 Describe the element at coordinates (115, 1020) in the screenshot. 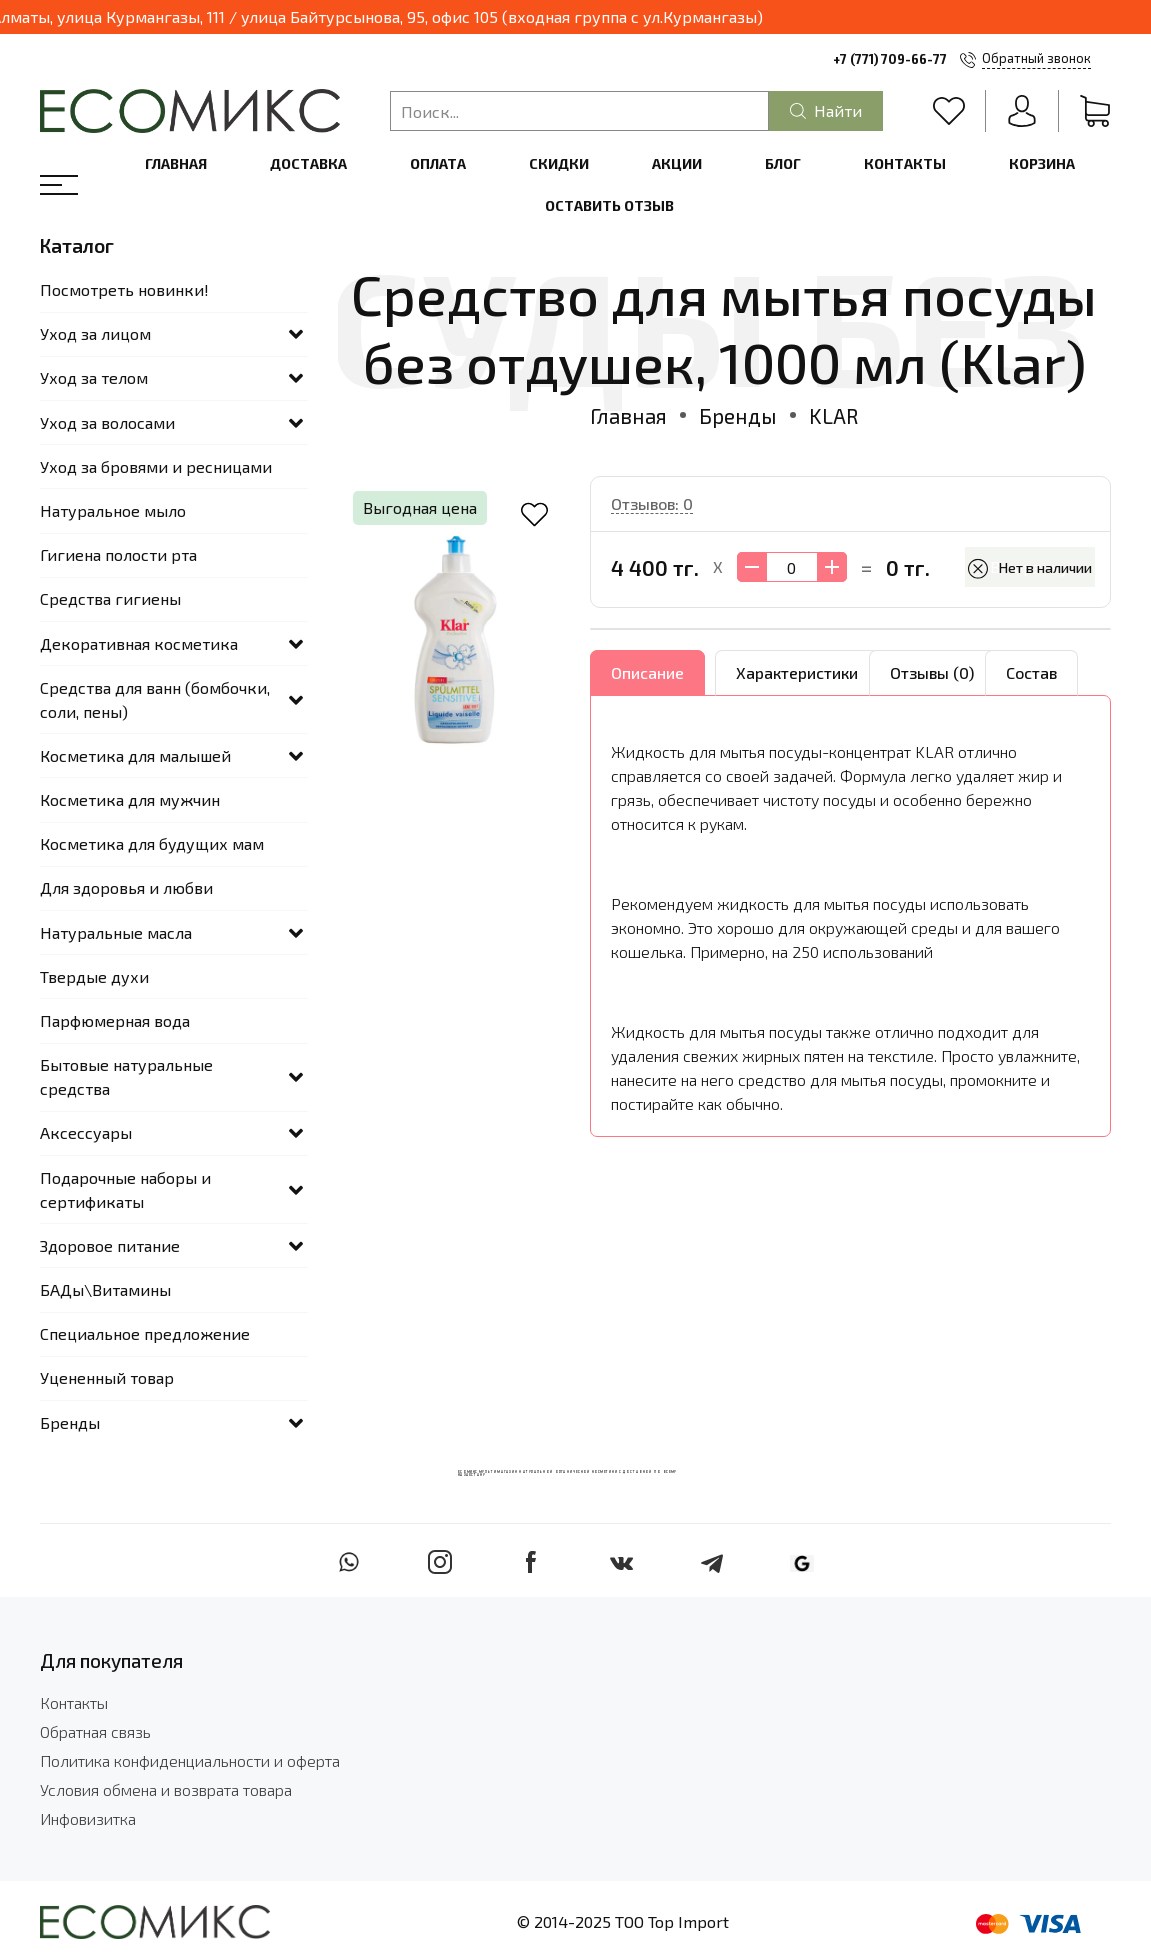

I see `Парфюмерная вода` at that location.